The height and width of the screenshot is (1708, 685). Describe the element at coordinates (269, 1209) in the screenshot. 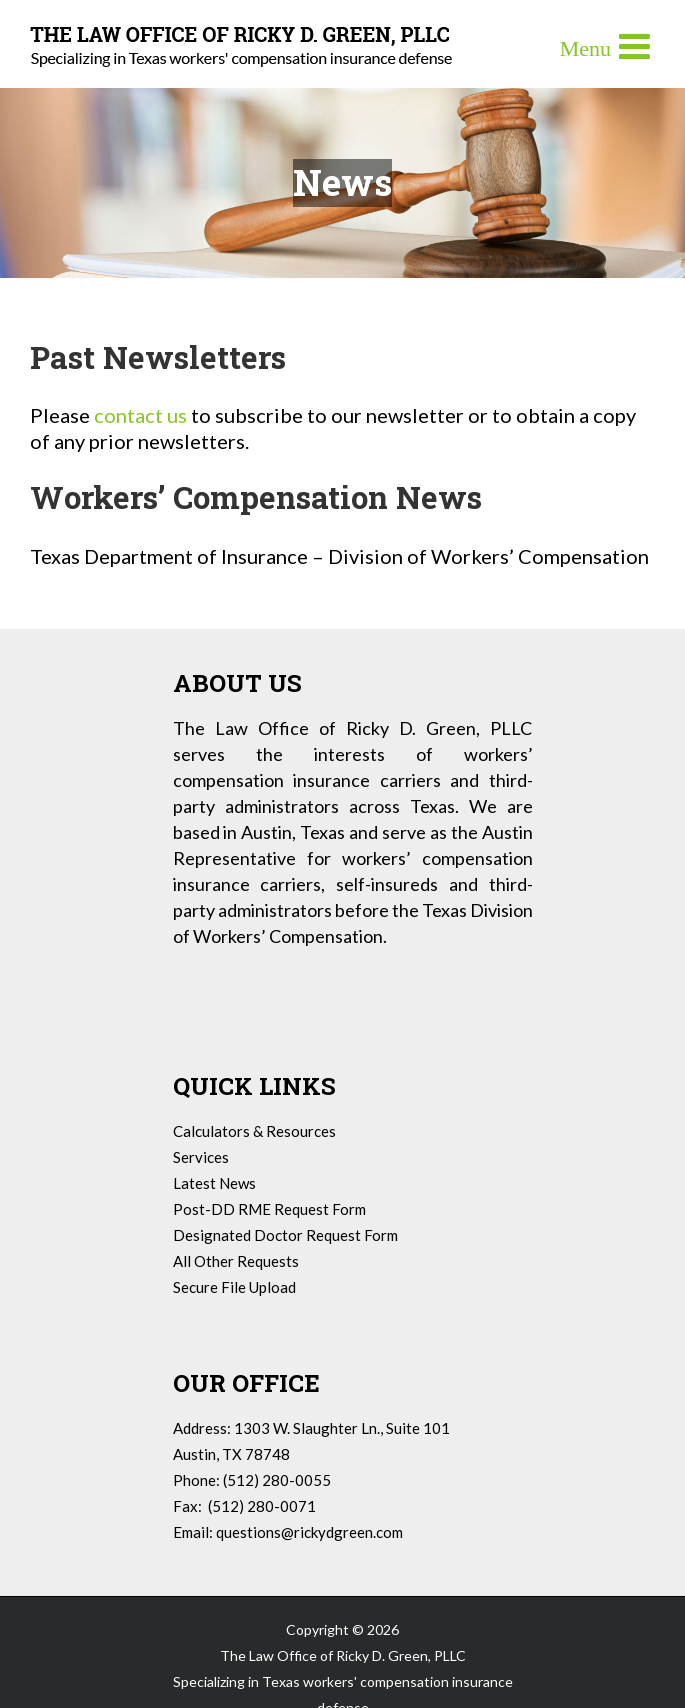

I see `Post-DD RME Request Form` at that location.